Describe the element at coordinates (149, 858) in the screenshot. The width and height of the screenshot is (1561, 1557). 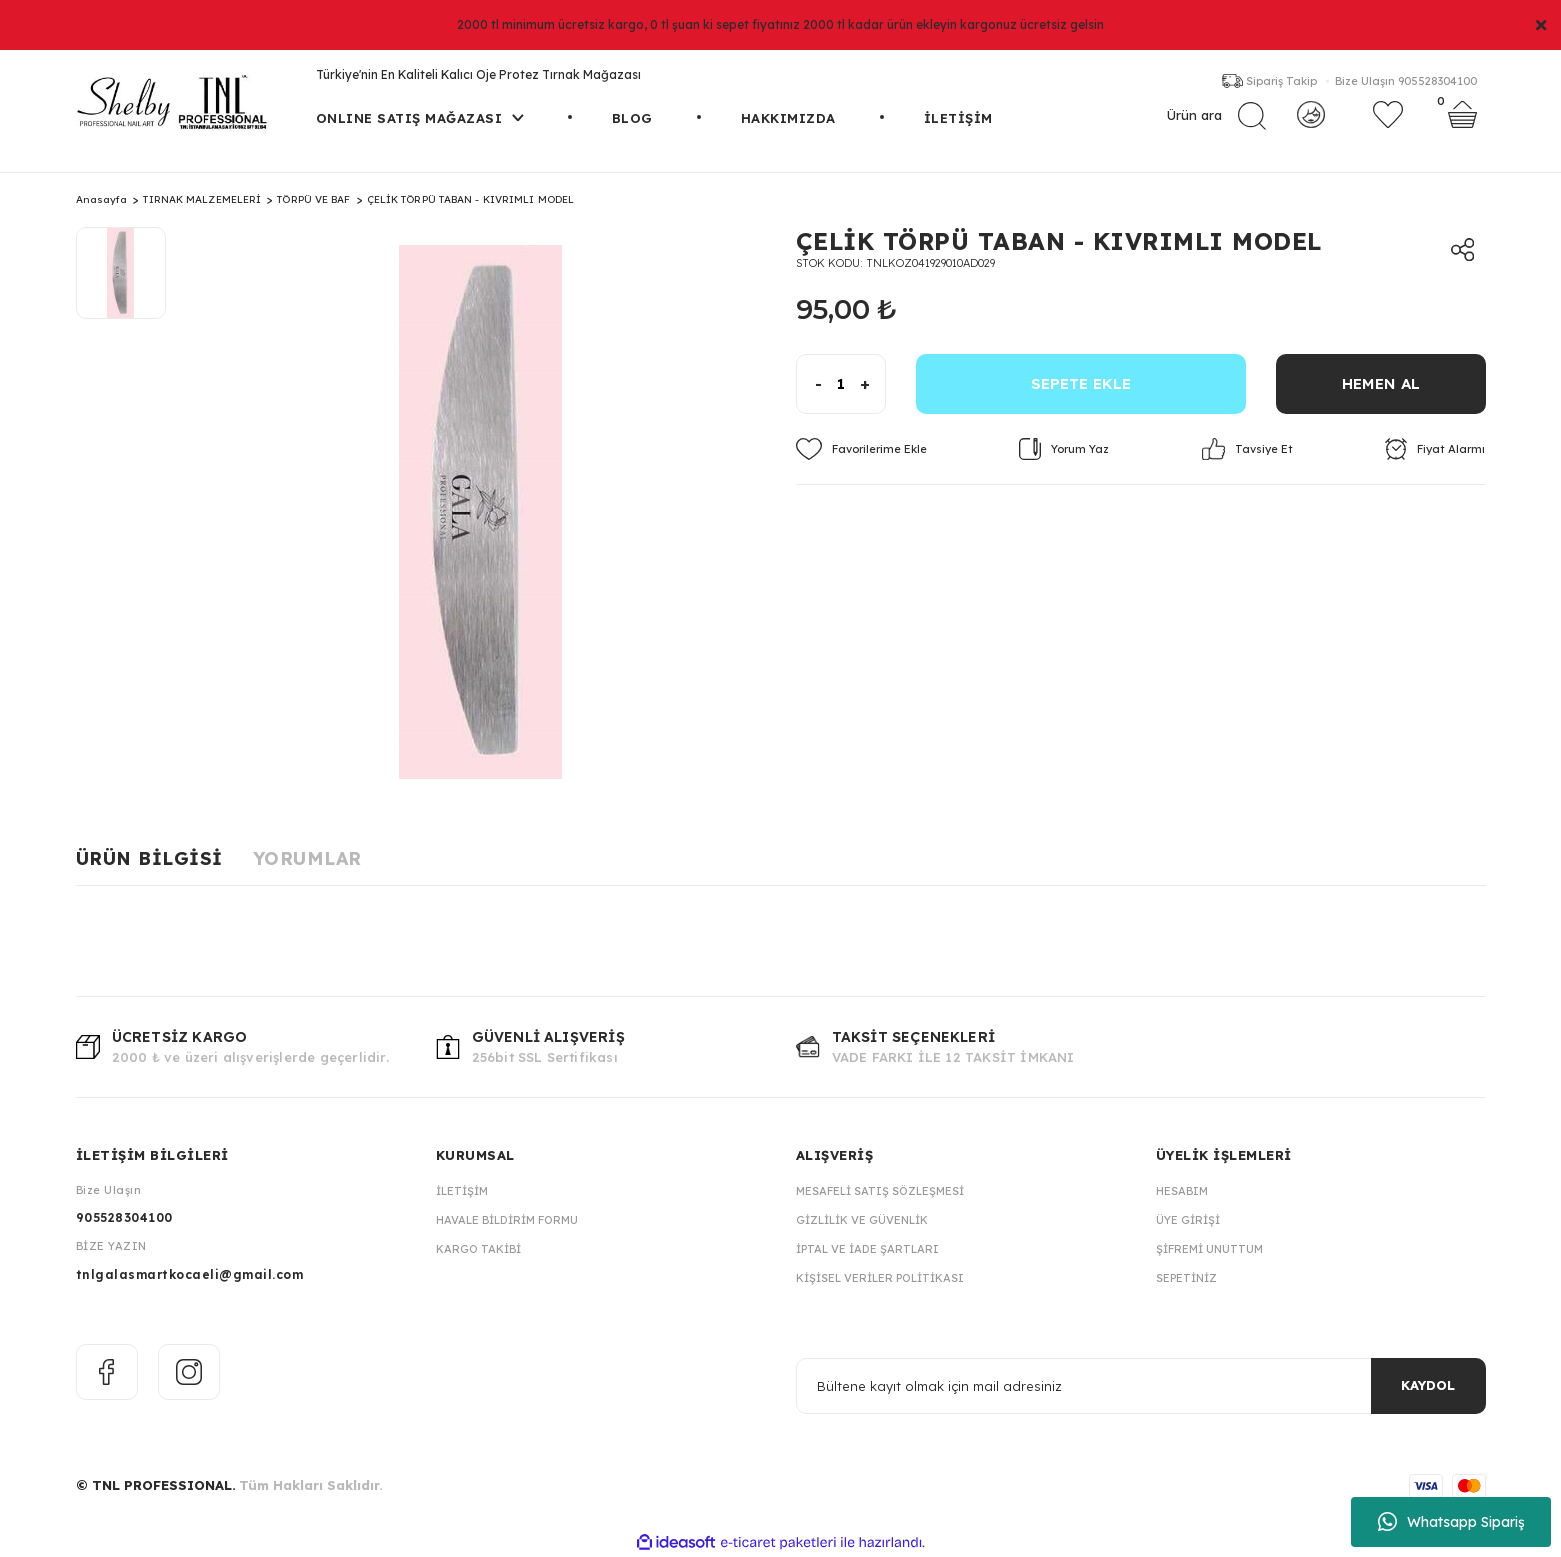
I see `Ürün Bilgisi` at that location.